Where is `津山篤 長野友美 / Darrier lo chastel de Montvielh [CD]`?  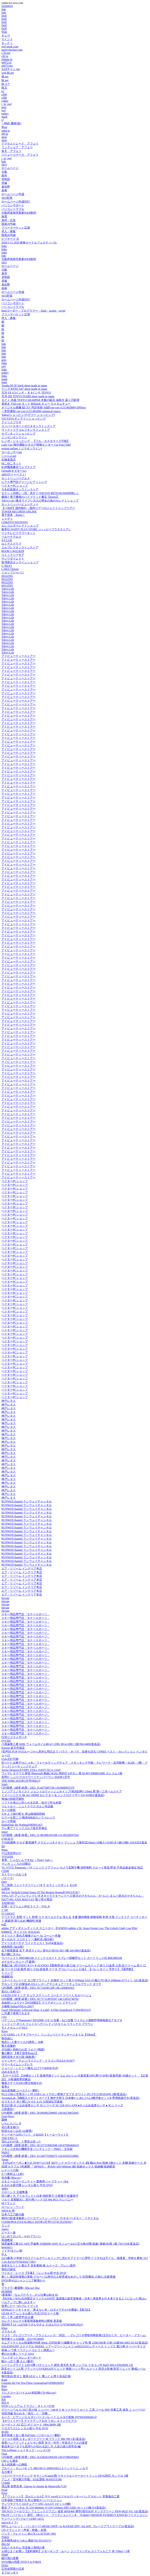
津山篤 長野友美 / Darrier lo chastel de Montvielh [CD] is located at coordinates (34, 2486).